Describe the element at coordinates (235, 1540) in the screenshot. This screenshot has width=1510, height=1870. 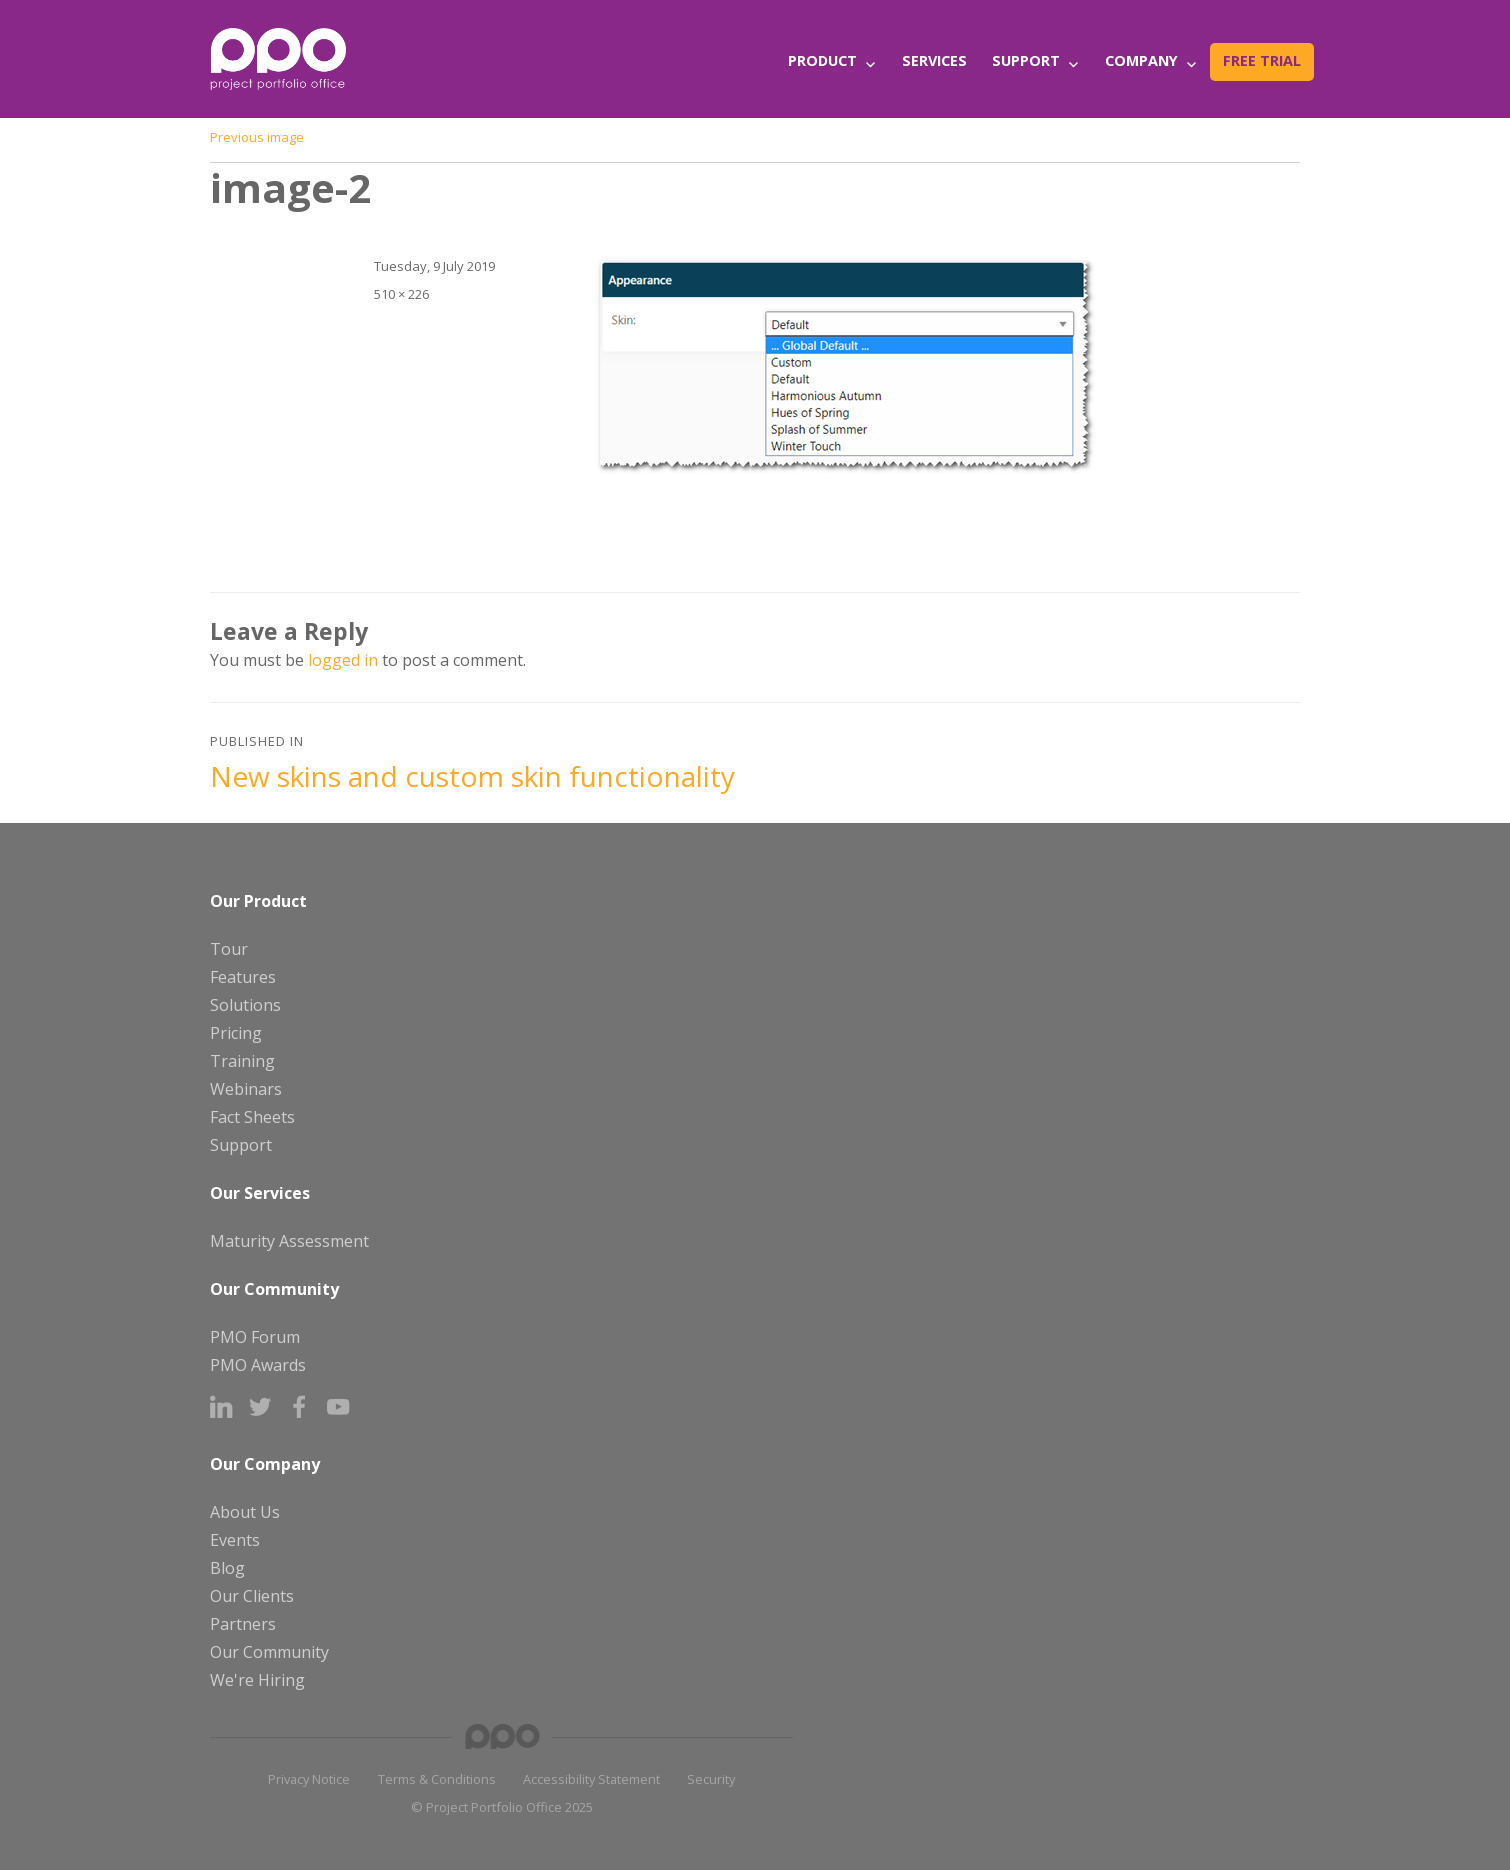
I see `Events` at that location.